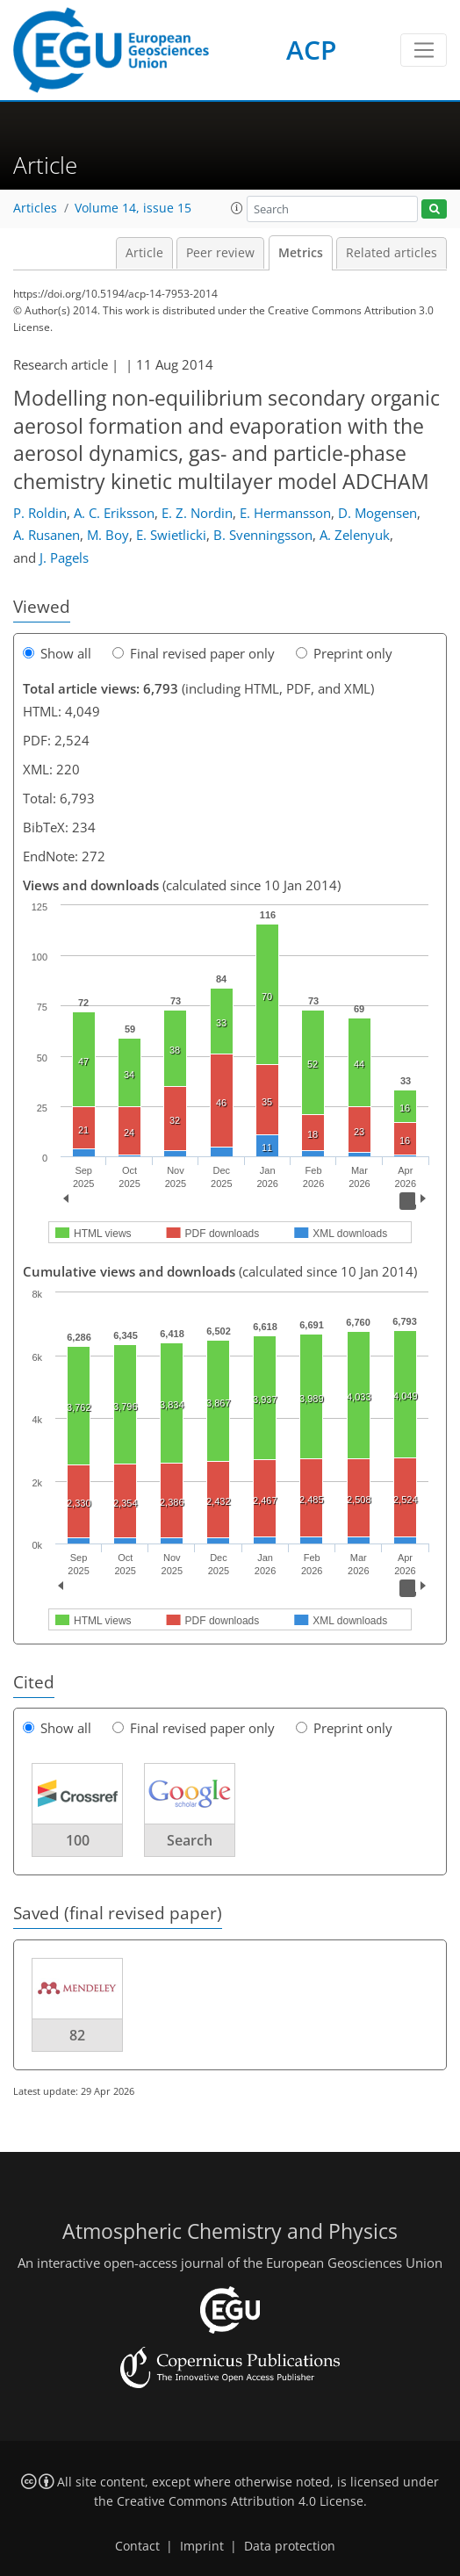  I want to click on Metrics, so click(300, 253).